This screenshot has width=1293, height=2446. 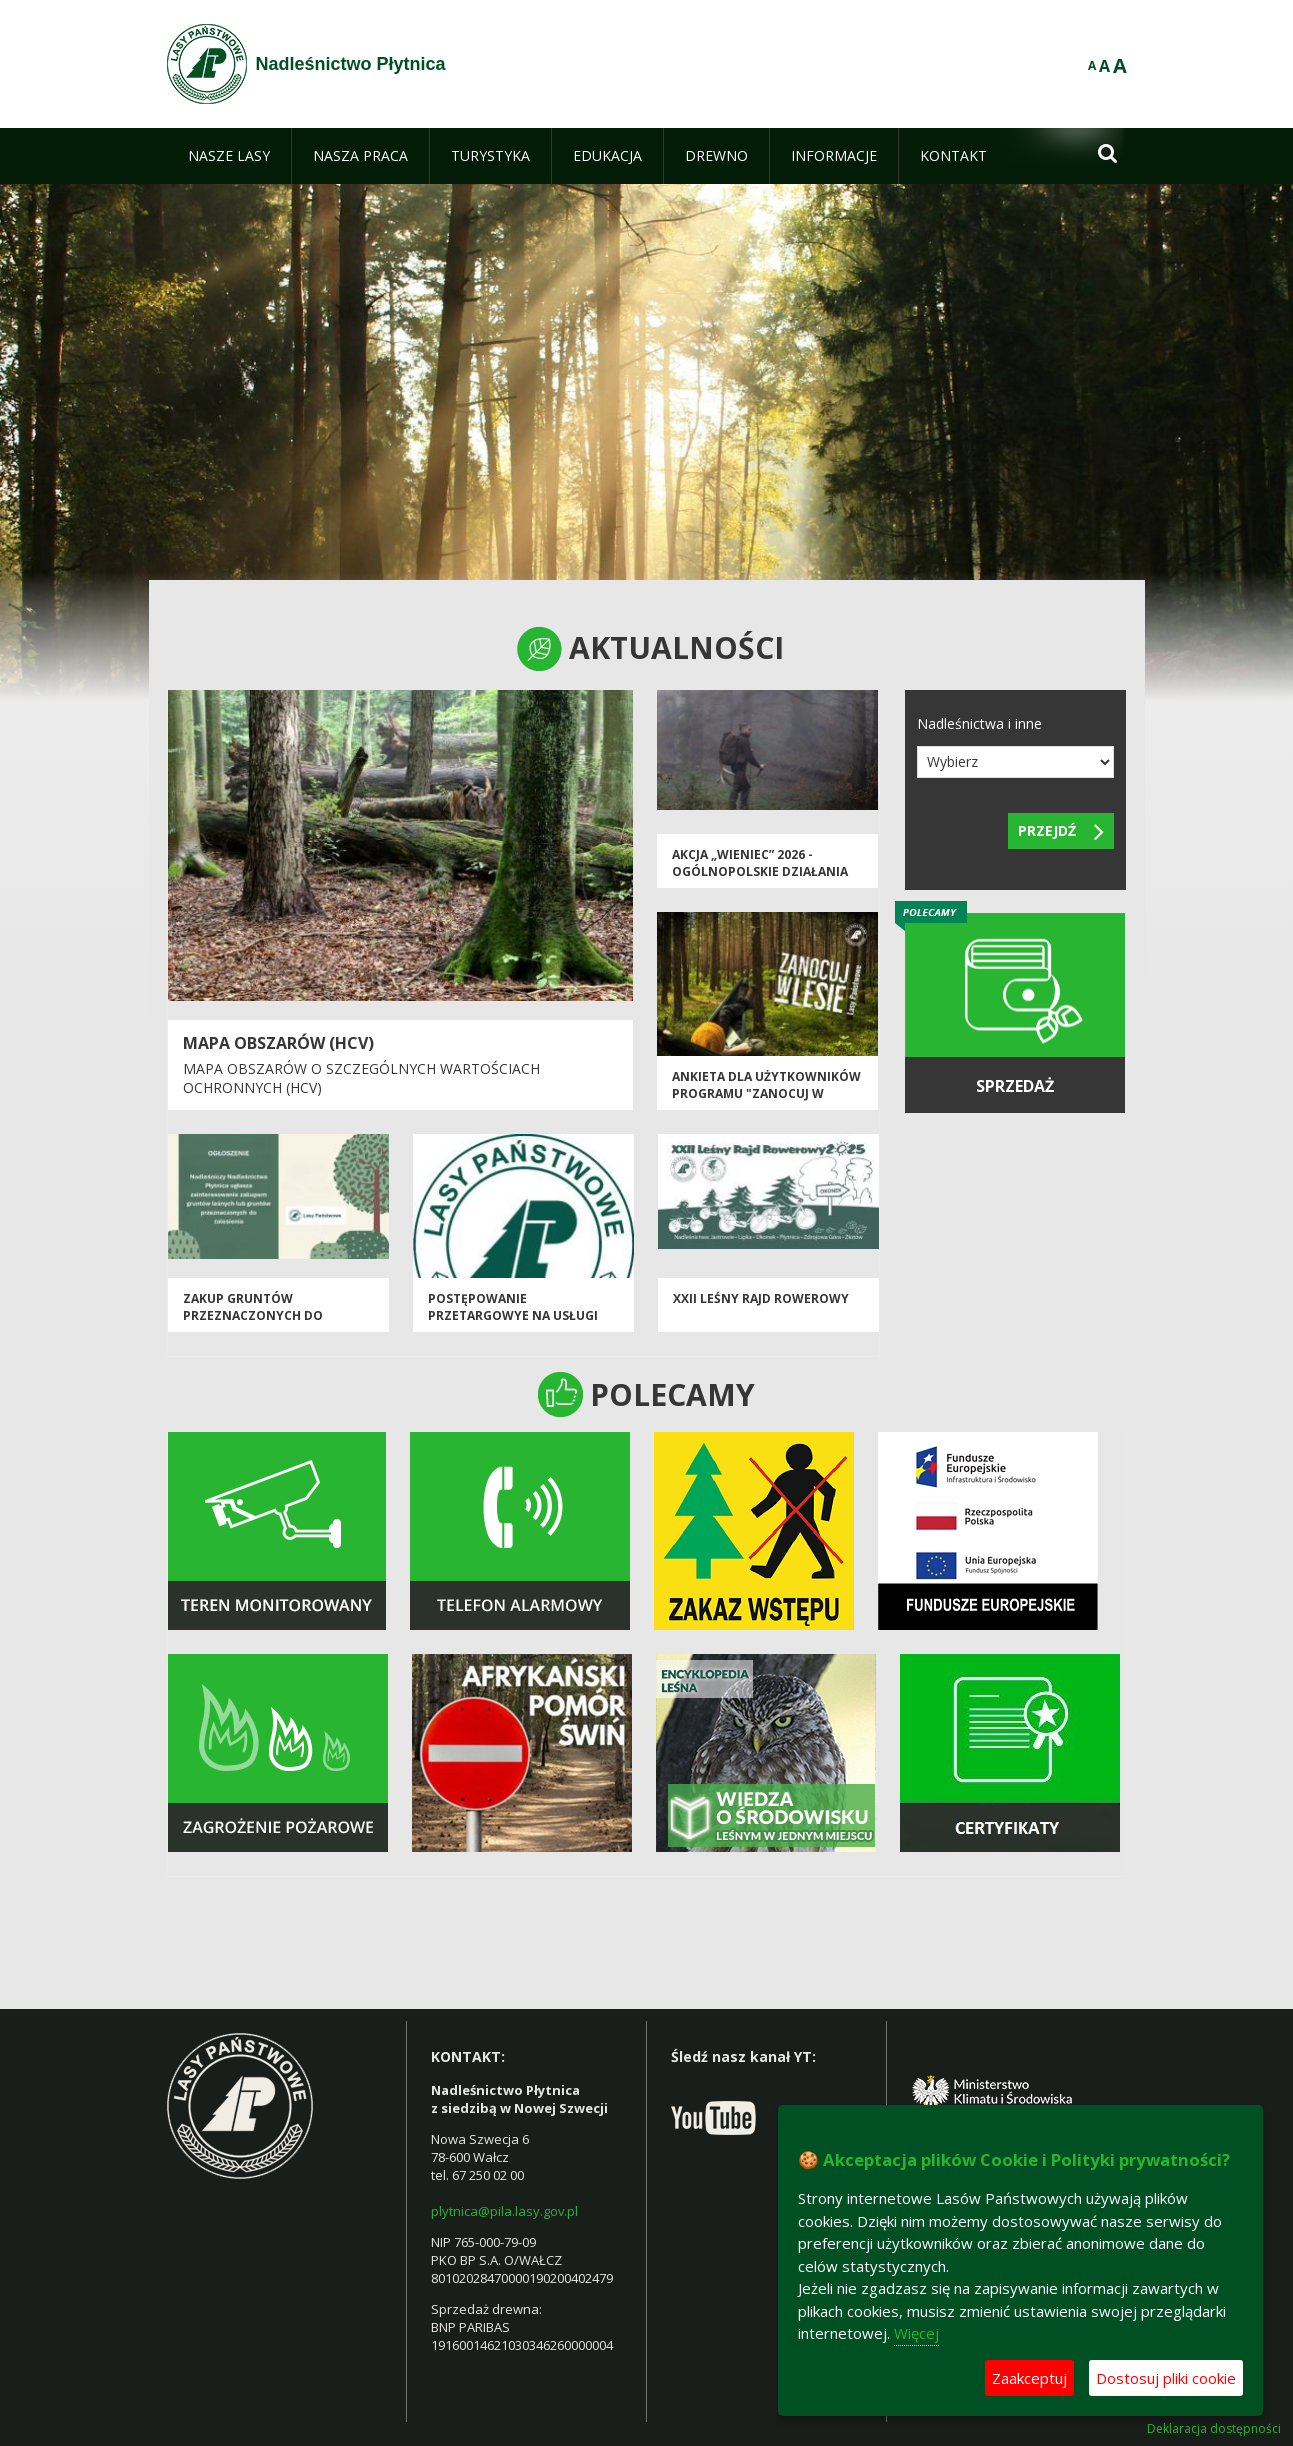 What do you see at coordinates (766, 1094) in the screenshot?
I see `Ankieta dla użytkowników programu "Zanocuj w lesie".` at bounding box center [766, 1094].